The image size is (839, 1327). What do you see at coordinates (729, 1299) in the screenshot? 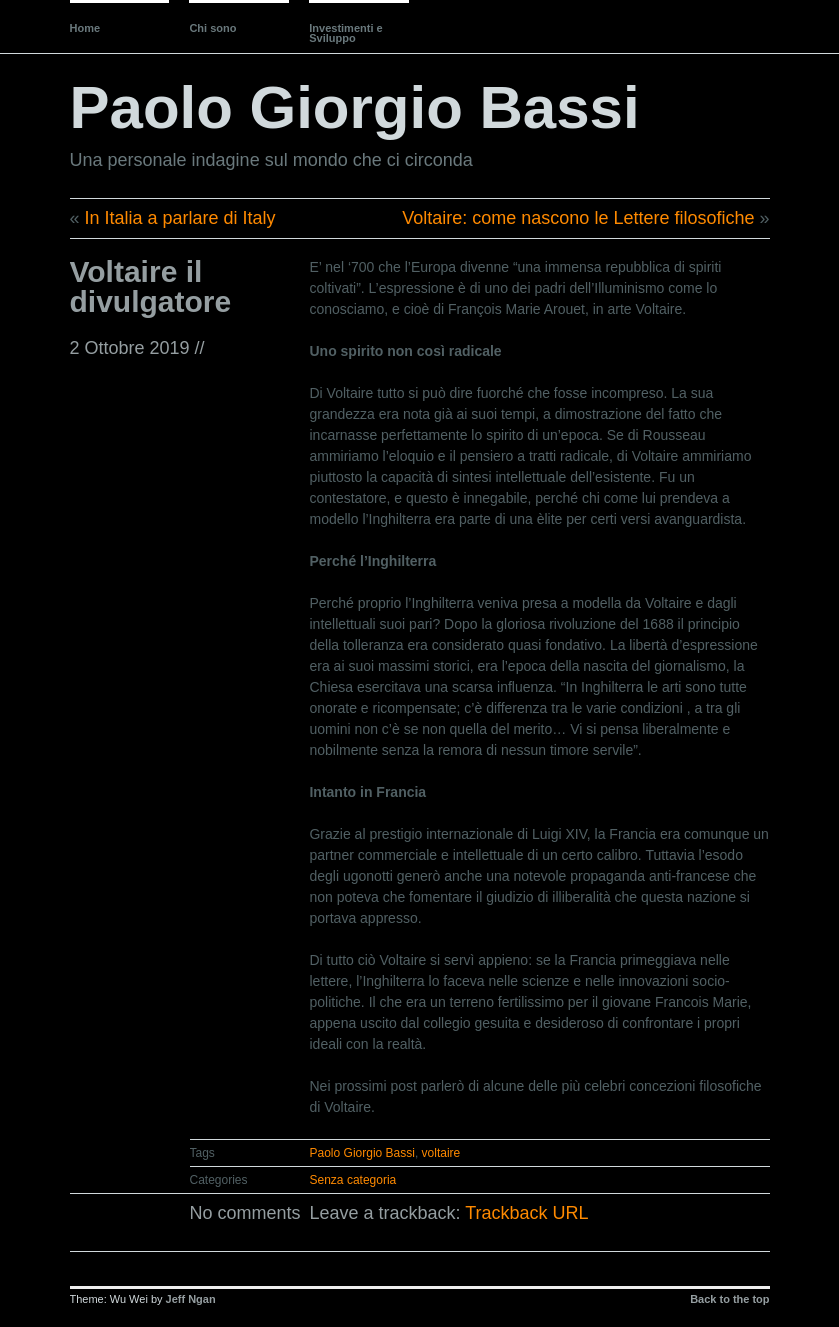
I see `Back to the top` at bounding box center [729, 1299].